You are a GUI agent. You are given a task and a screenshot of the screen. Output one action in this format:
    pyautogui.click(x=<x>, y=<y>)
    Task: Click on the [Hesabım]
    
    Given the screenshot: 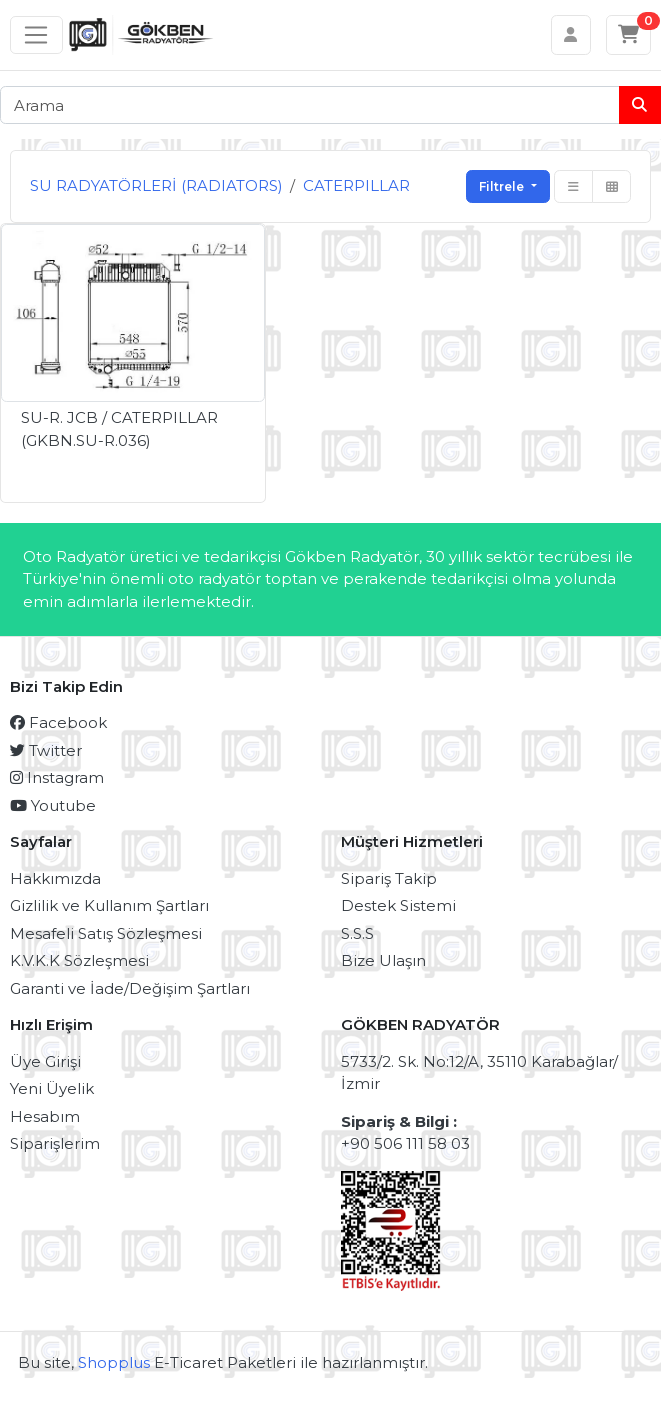 What is the action you would take?
    pyautogui.click(x=571, y=35)
    